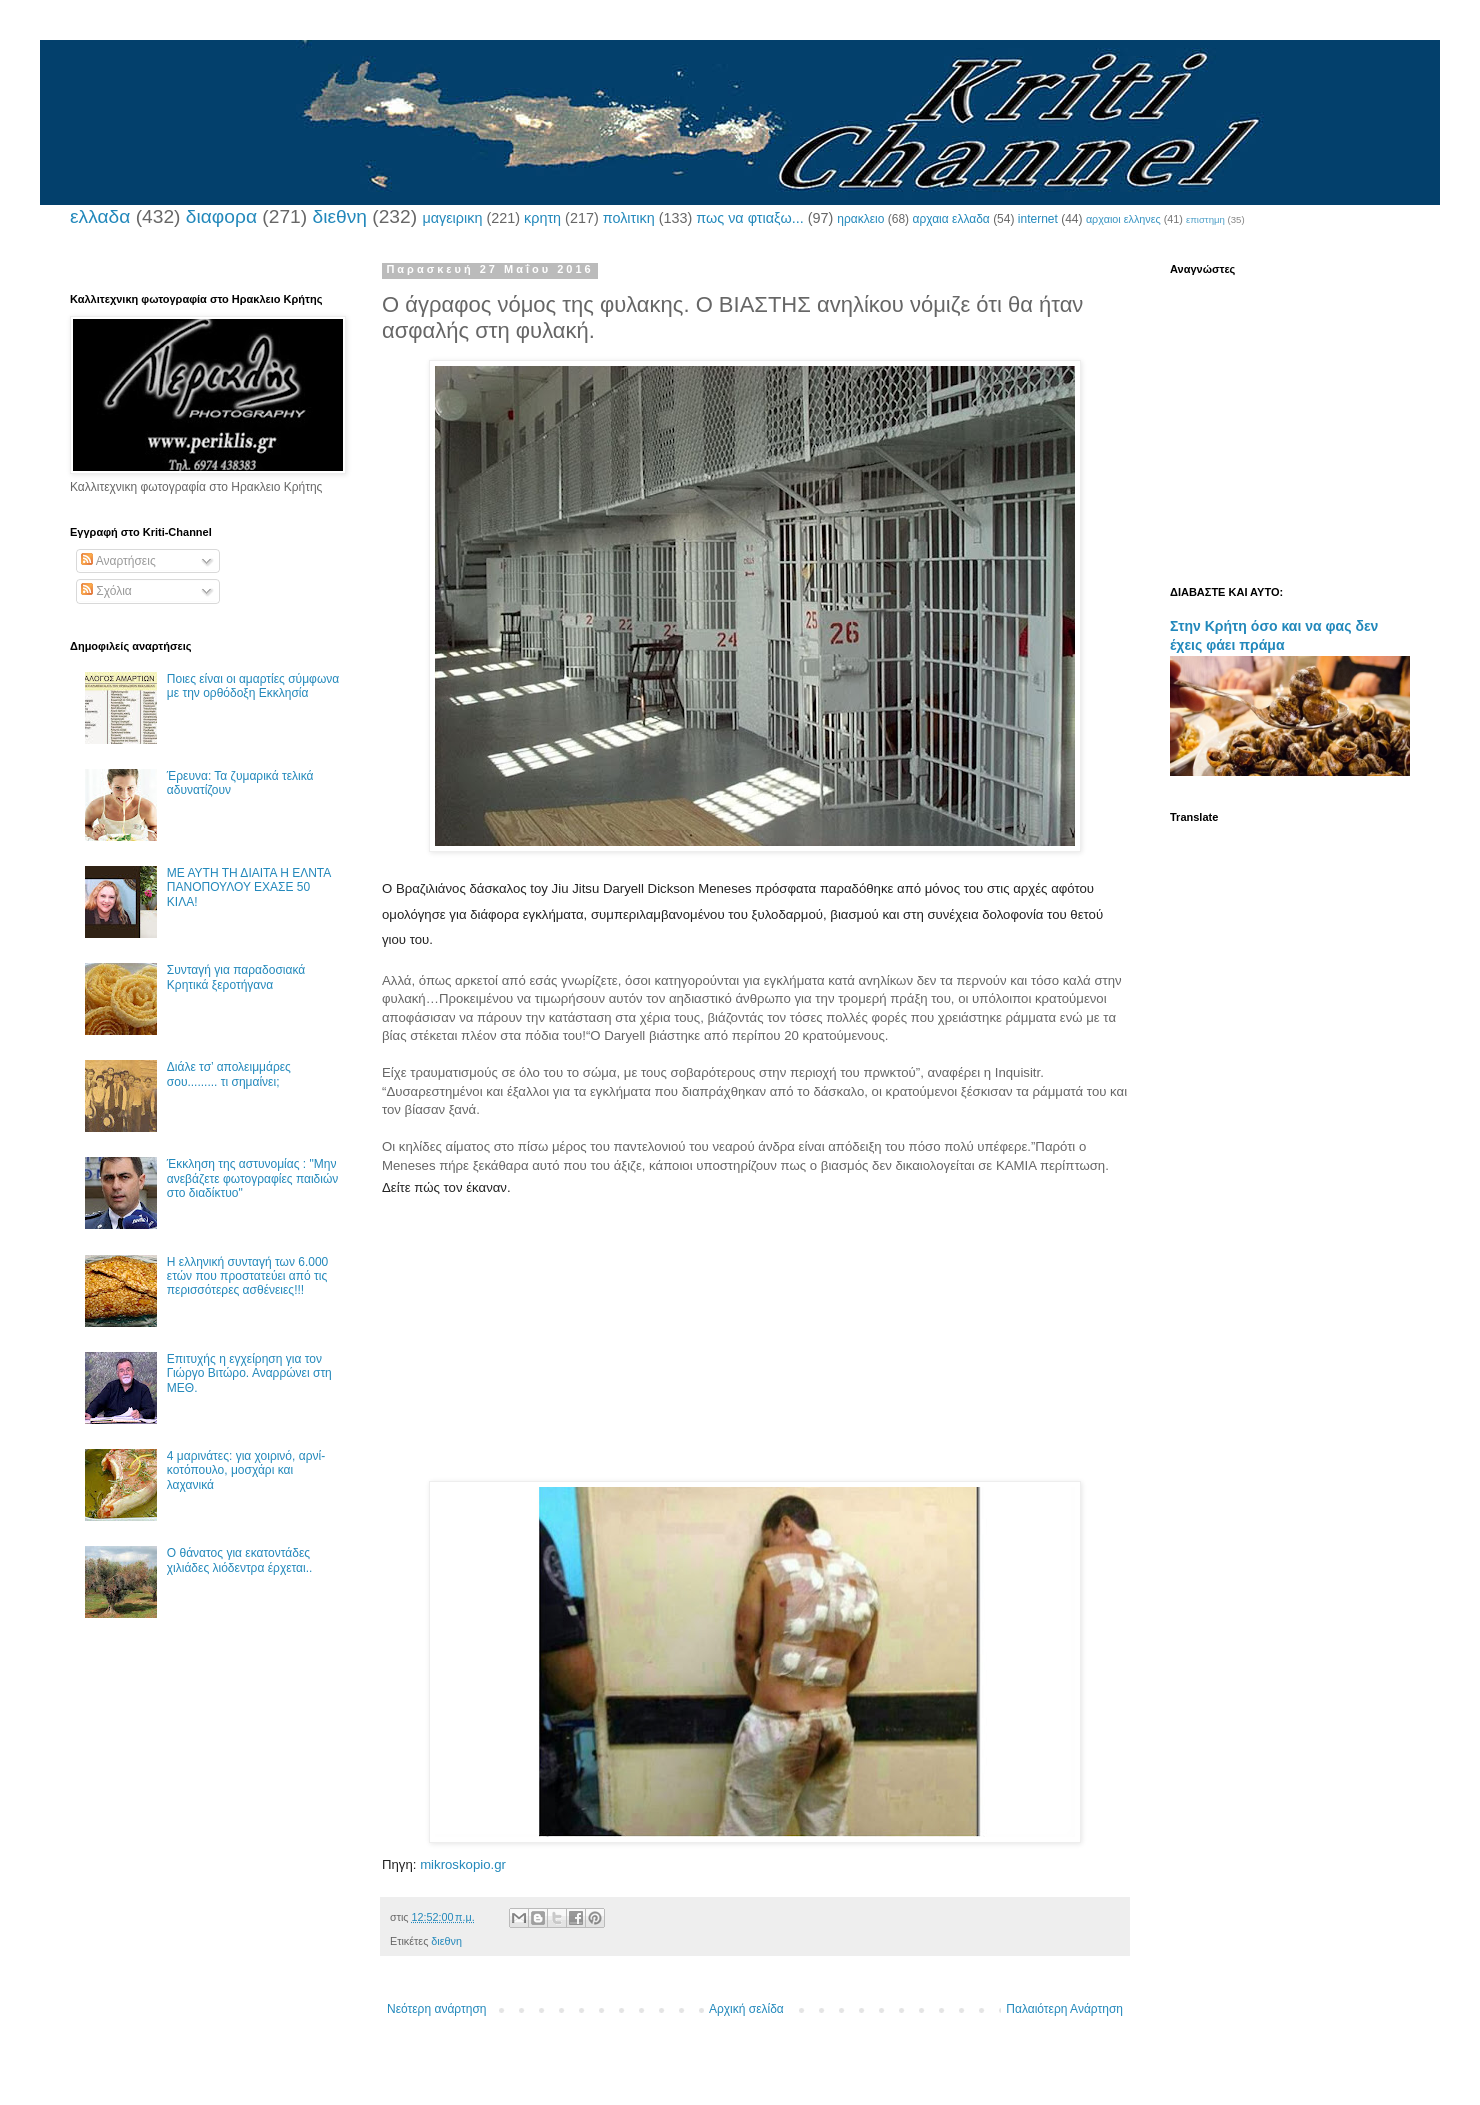  What do you see at coordinates (249, 887) in the screenshot?
I see `ΜΕ ΑΥΤΗ ΤΗ ΔΙΑΙΤΑ Η ΕΛΝΤΑ ΠΑΝΟΠΟΥΛΟΥ ΕΧΑΣΕ 50 ΚΙΛΑ!` at bounding box center [249, 887].